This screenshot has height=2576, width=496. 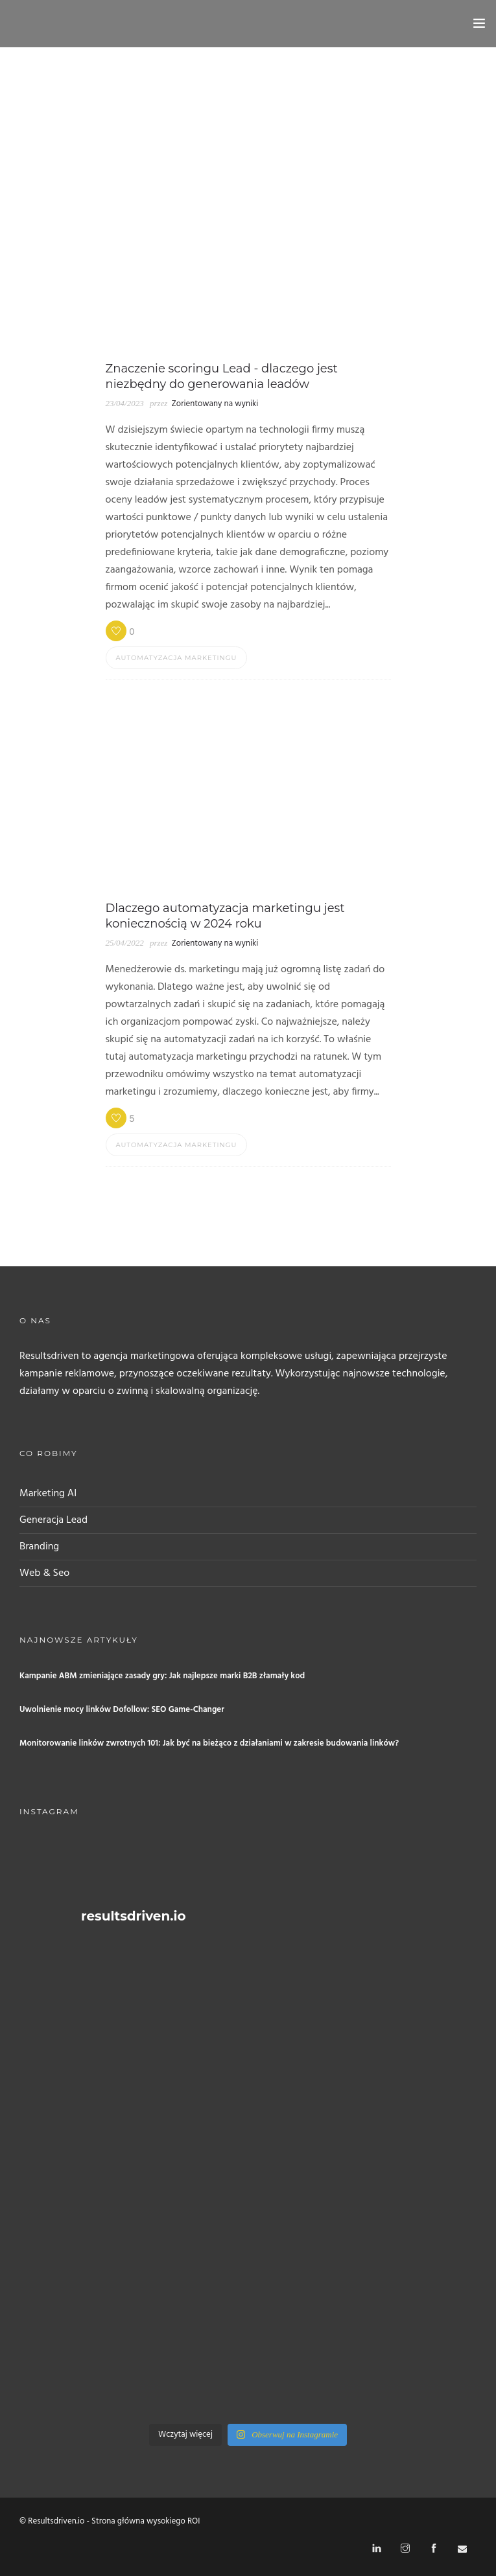 What do you see at coordinates (39, 1546) in the screenshot?
I see `Branding` at bounding box center [39, 1546].